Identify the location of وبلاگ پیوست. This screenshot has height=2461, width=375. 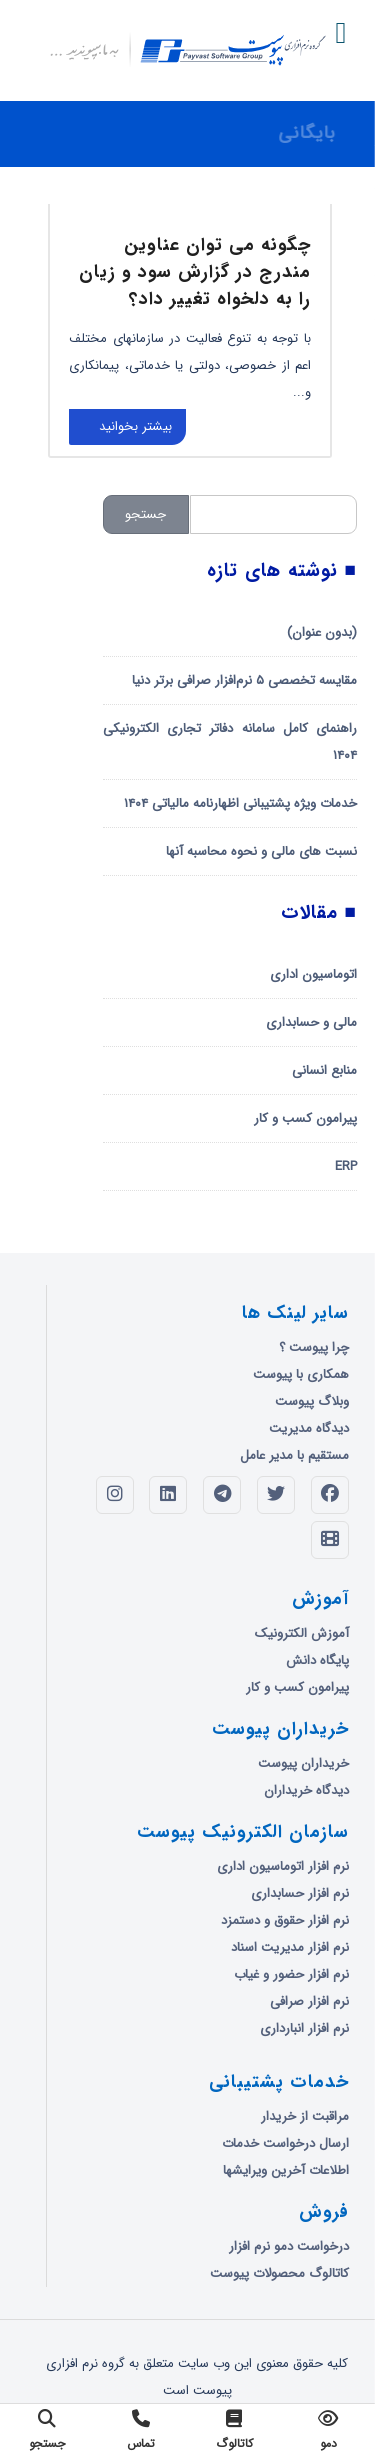
(312, 1401).